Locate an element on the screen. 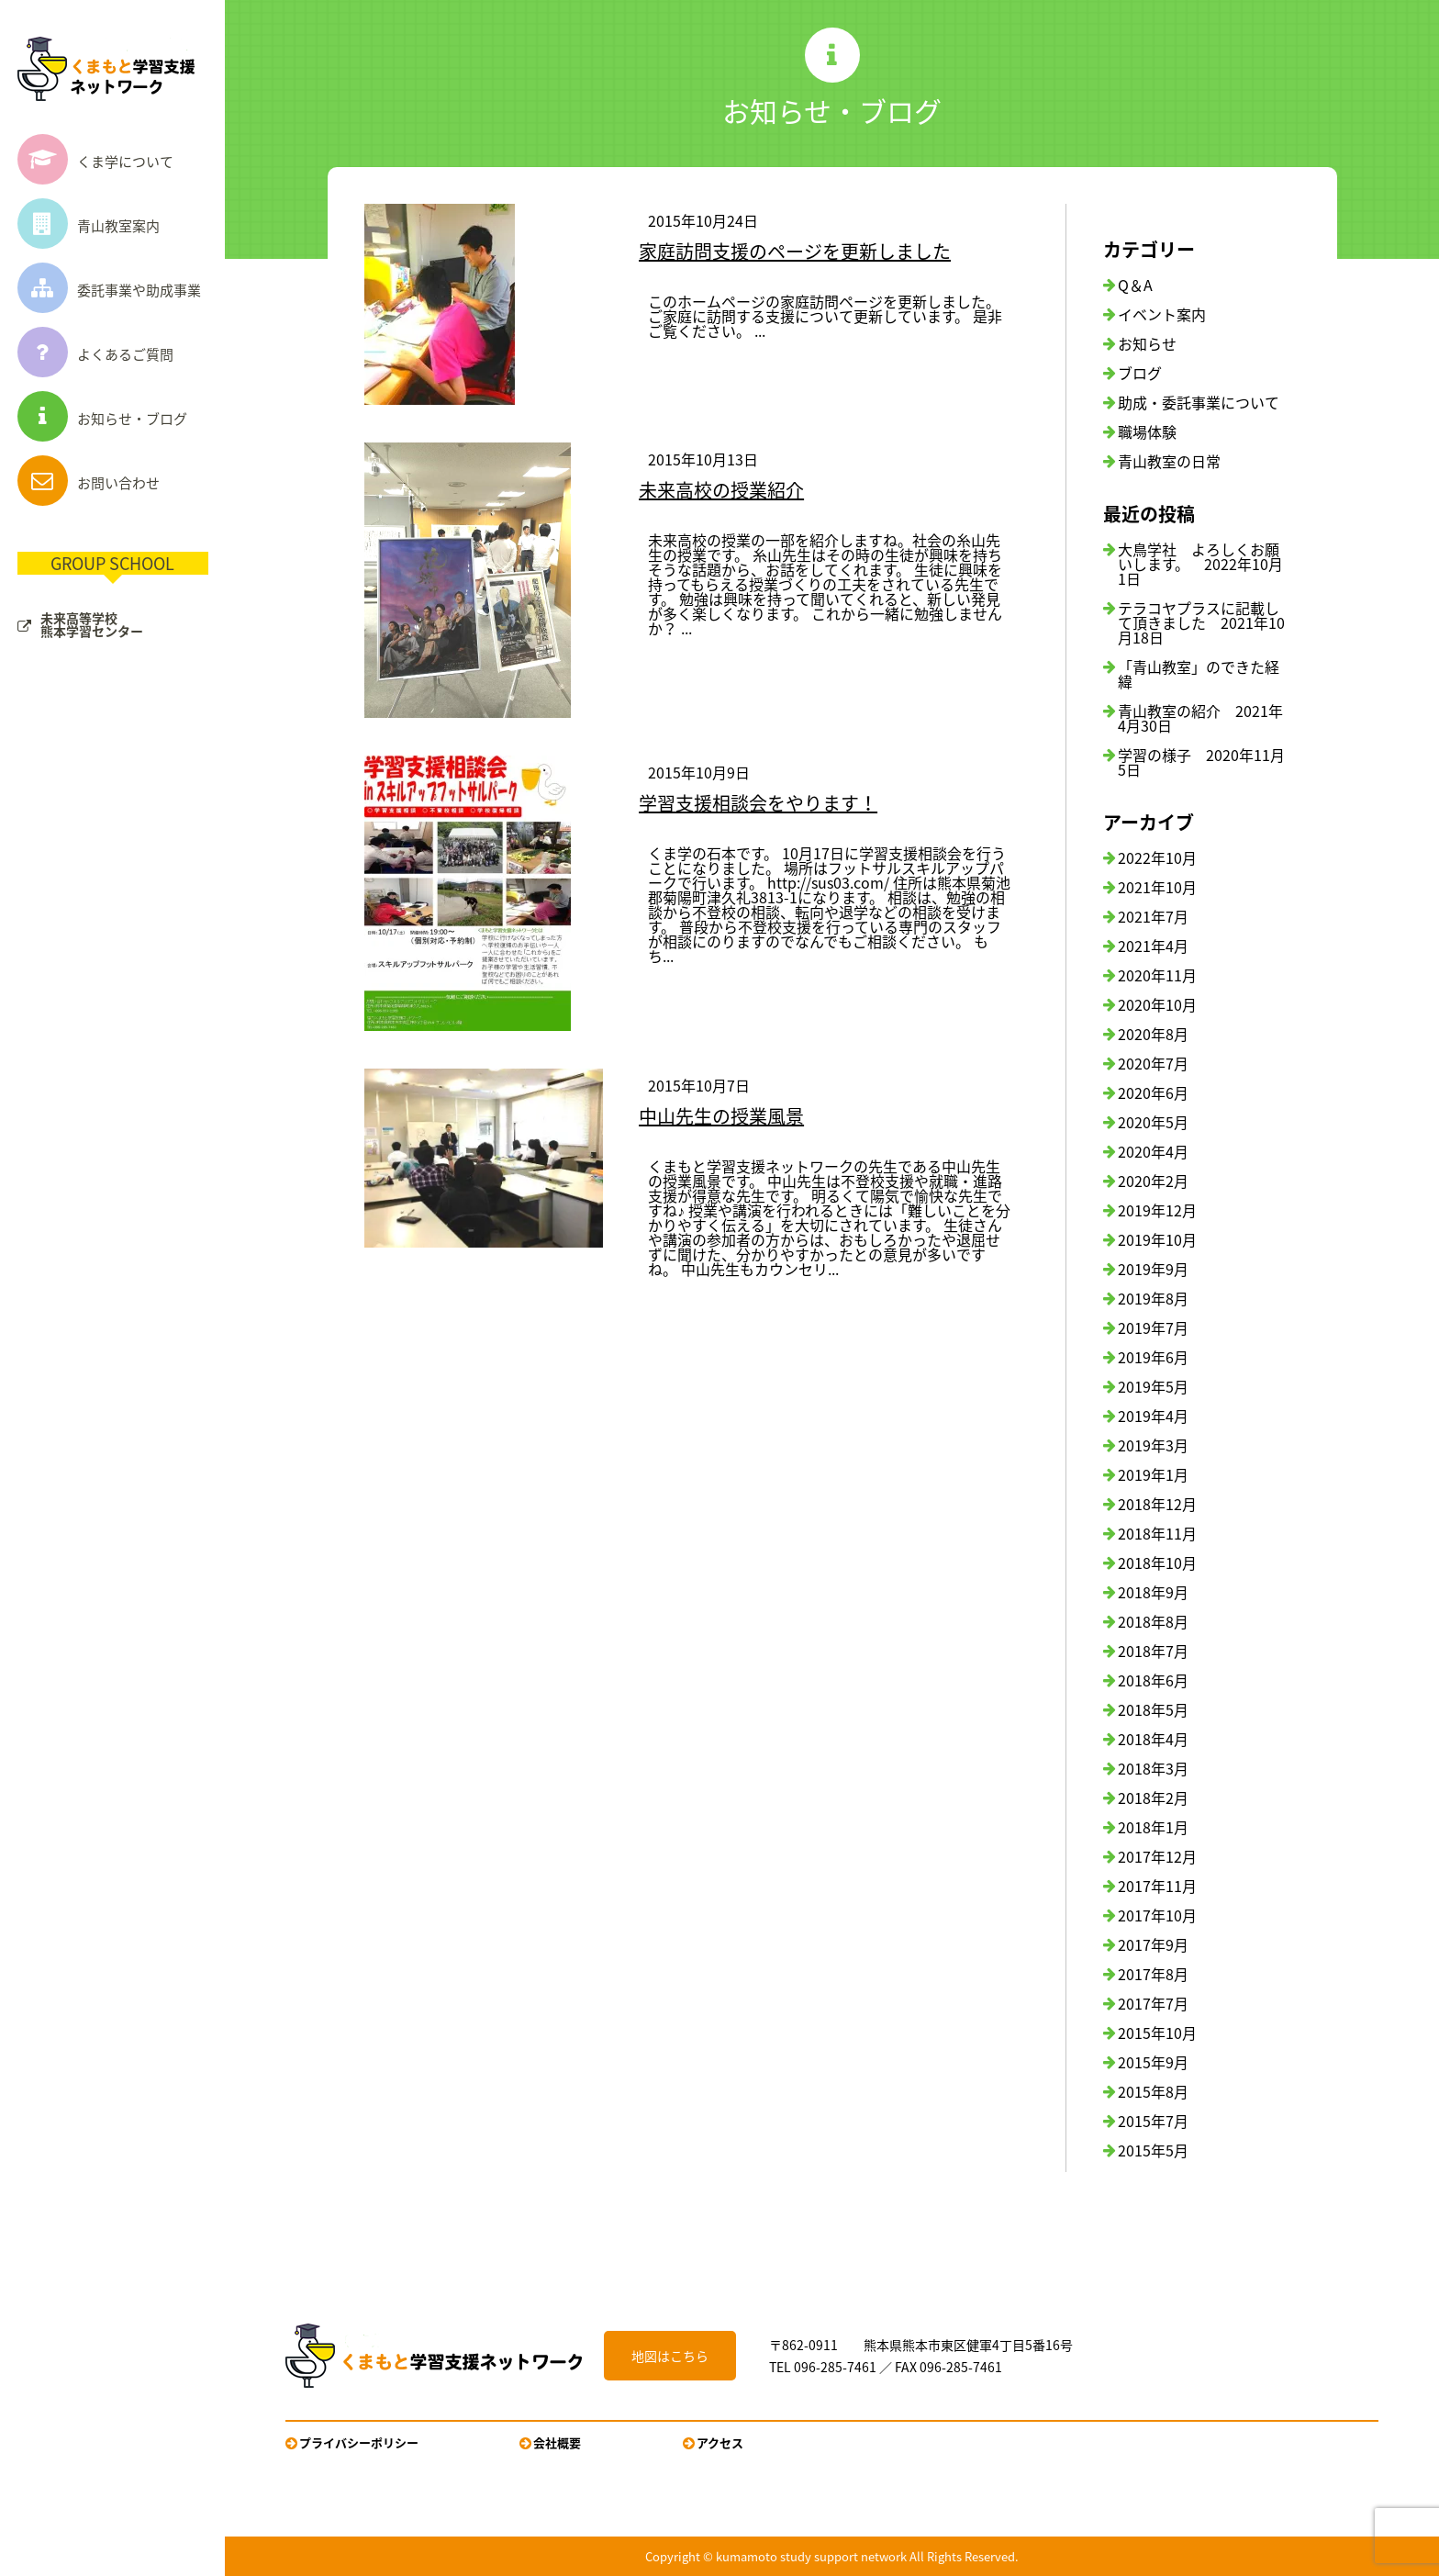 This screenshot has width=1439, height=2576. 2018年11月 is located at coordinates (1157, 1533).